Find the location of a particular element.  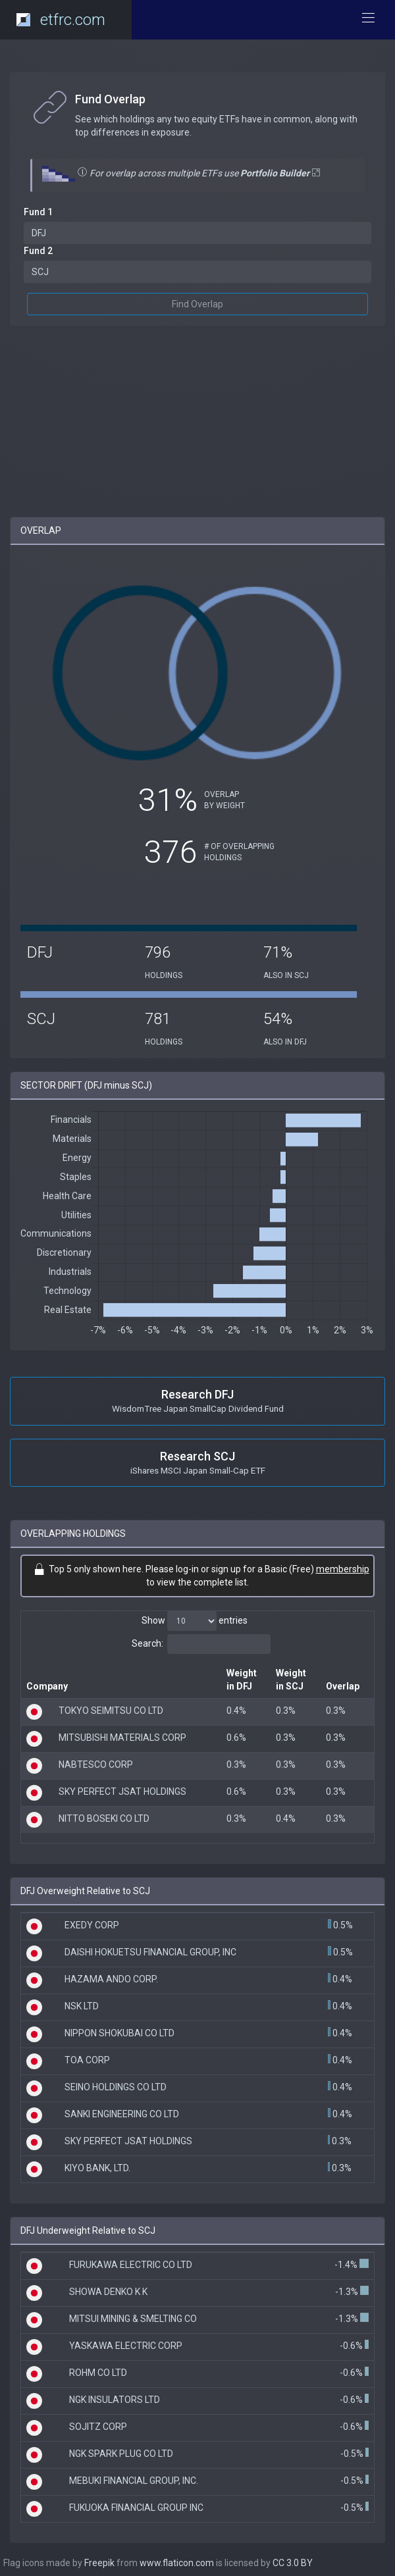

membership is located at coordinates (342, 1569).